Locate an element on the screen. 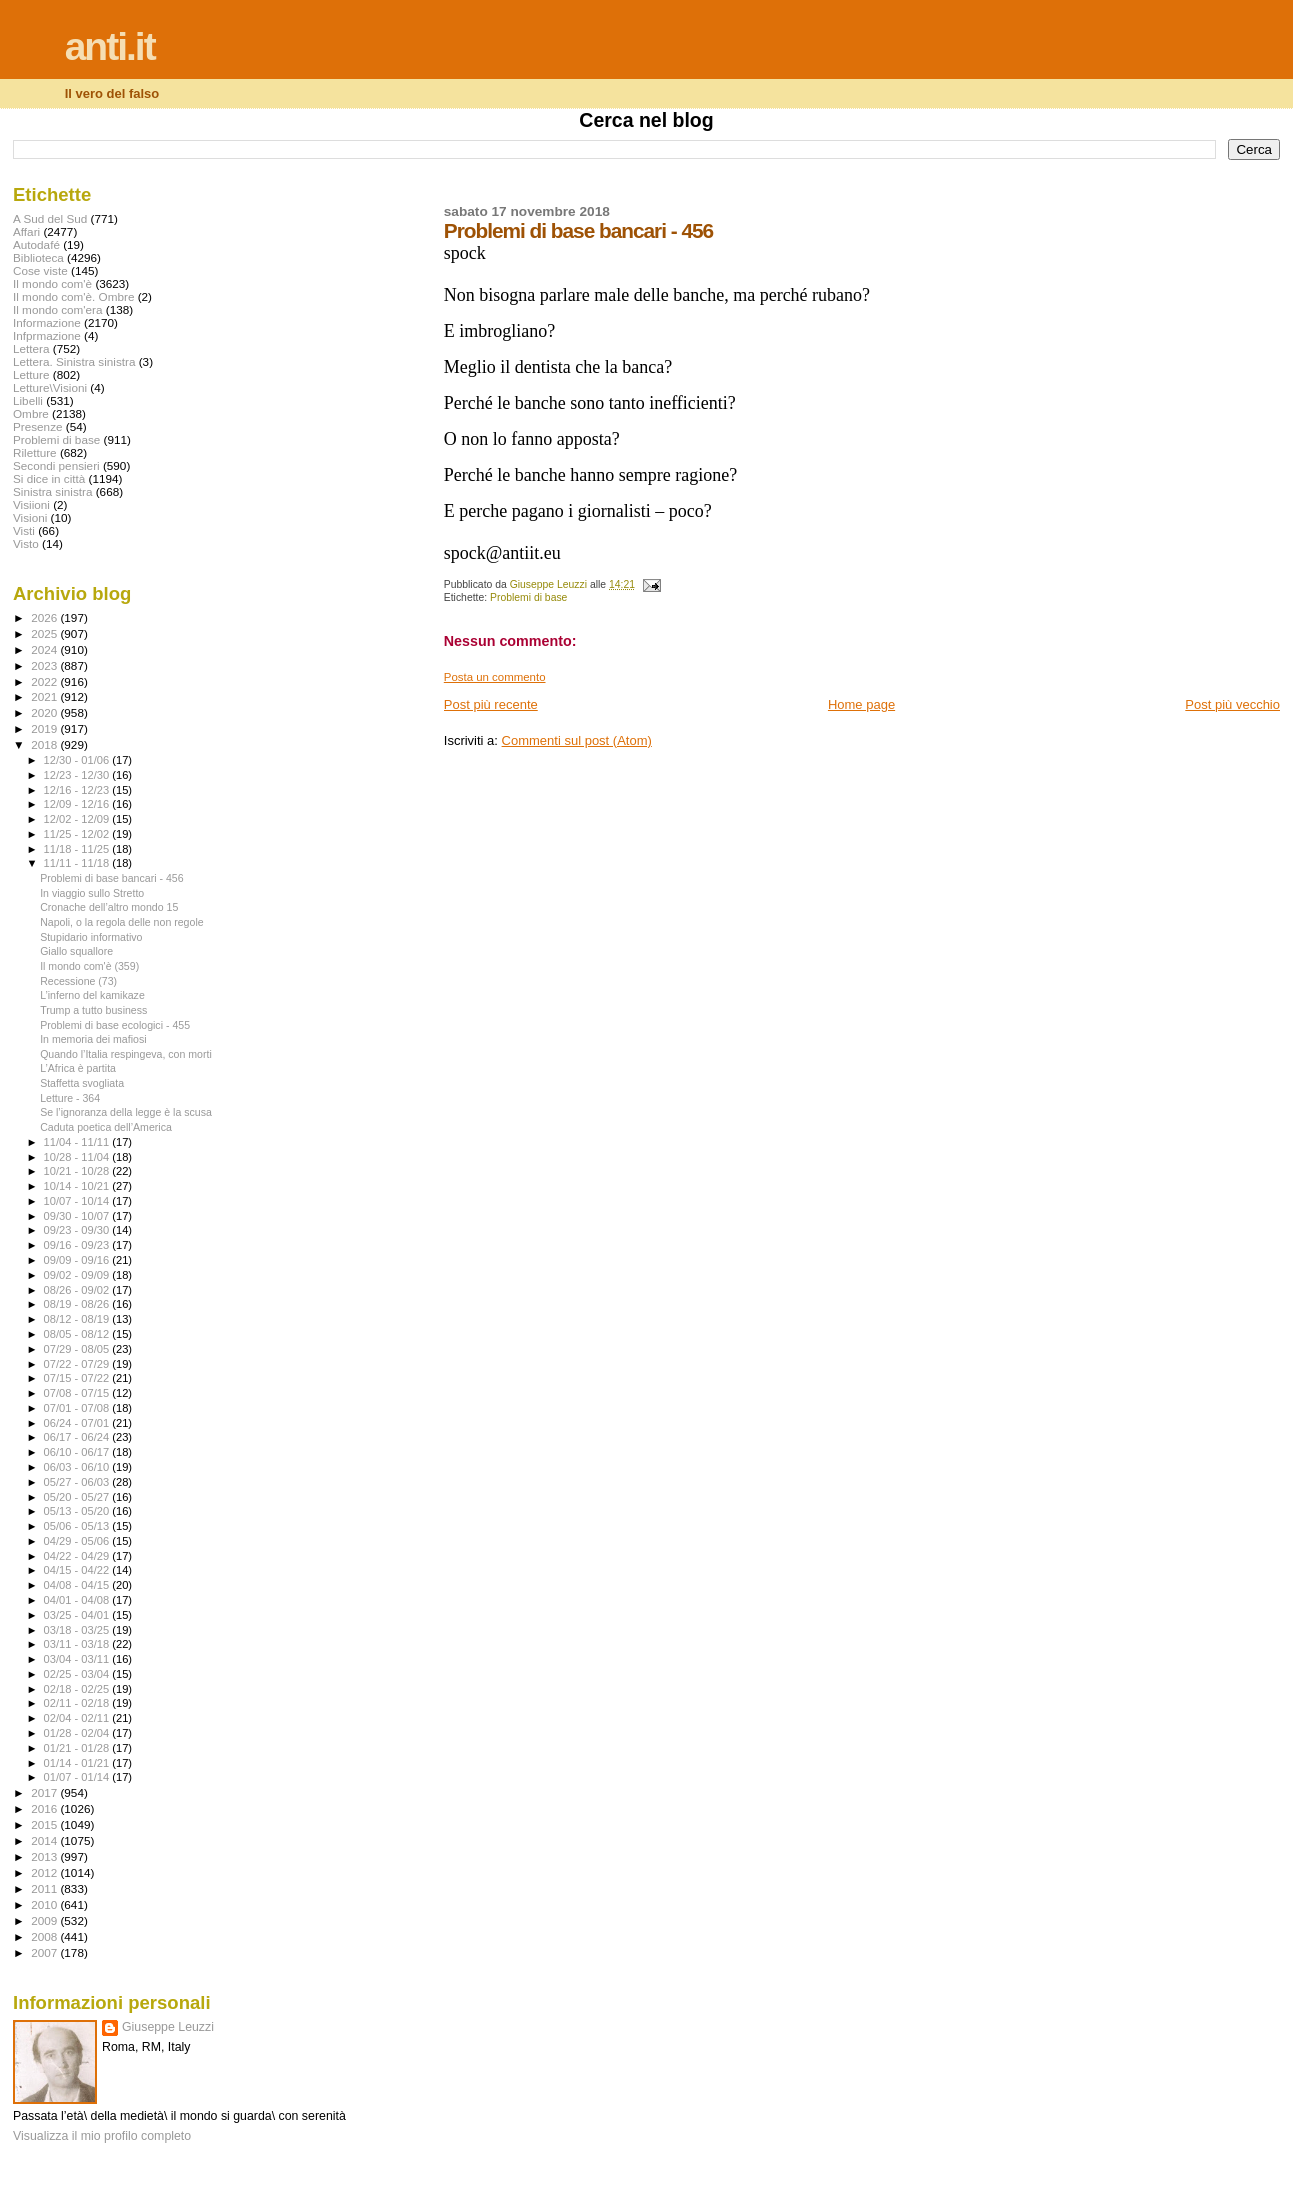 Image resolution: width=1293 pixels, height=2191 pixels. Giuseppe Leuzzi is located at coordinates (168, 2027).